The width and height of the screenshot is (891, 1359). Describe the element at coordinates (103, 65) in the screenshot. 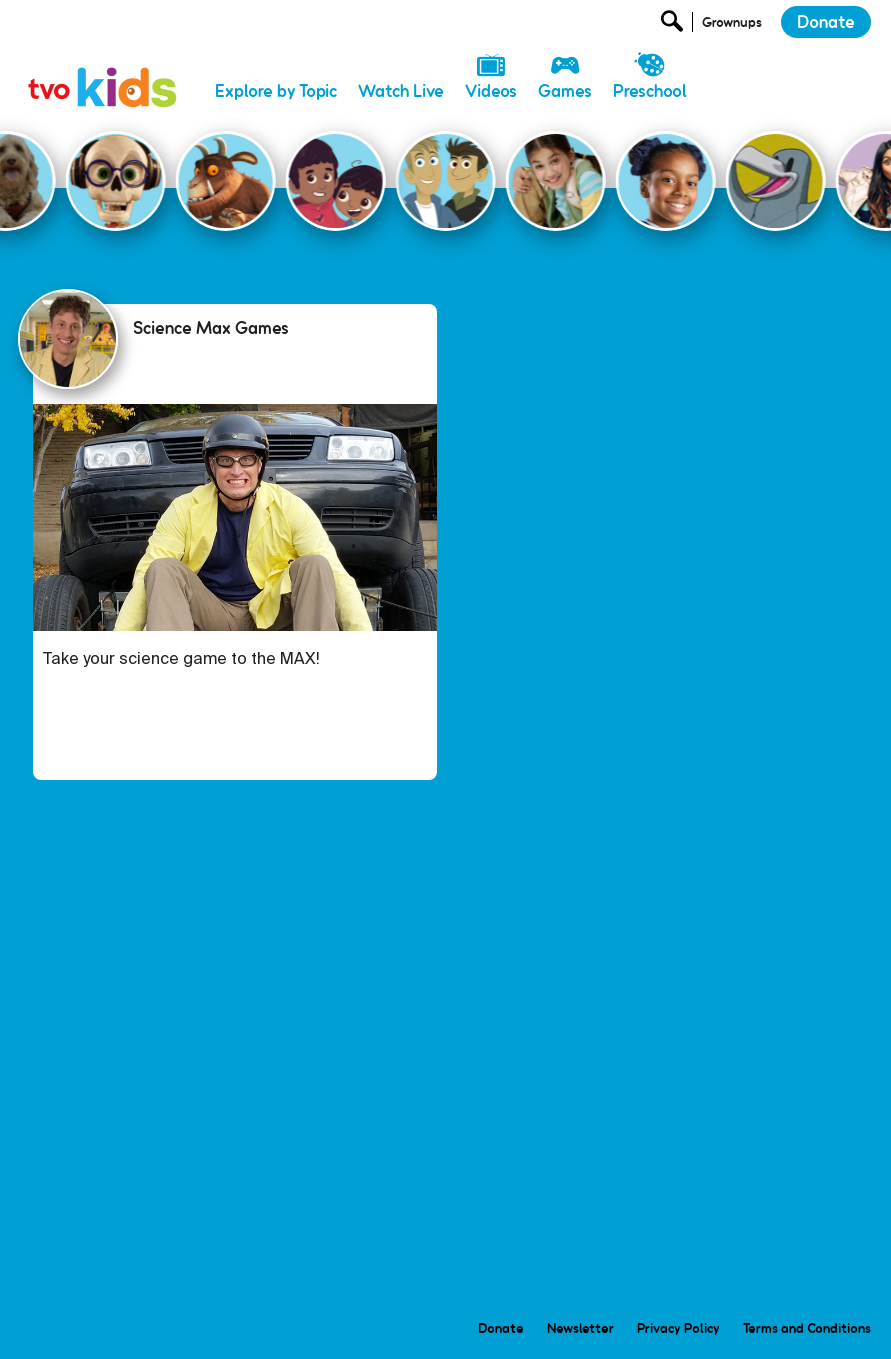

I see `[link]` at that location.